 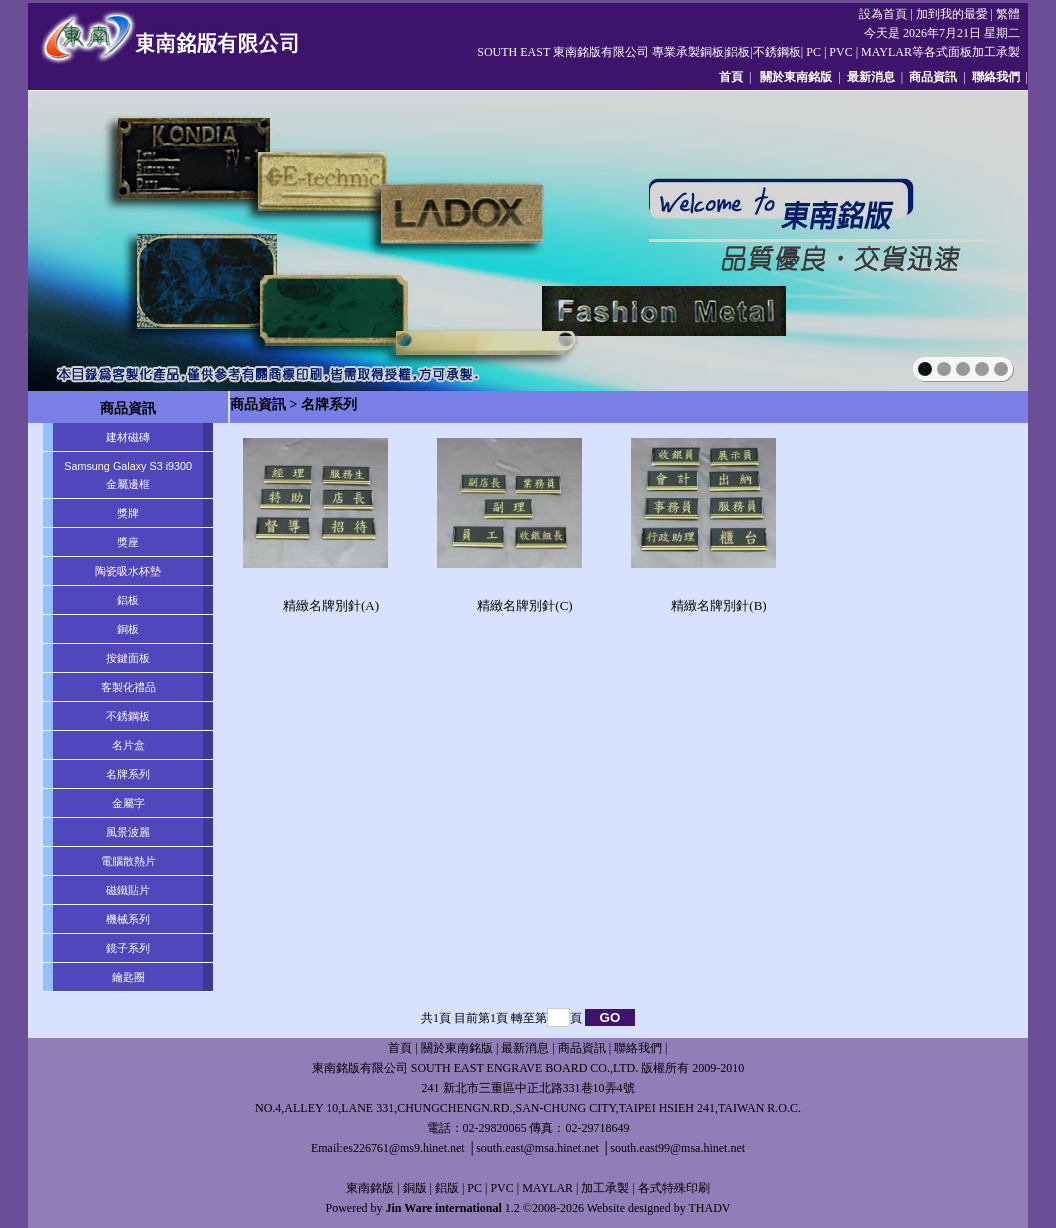 I want to click on 最新消息, so click(x=871, y=77).